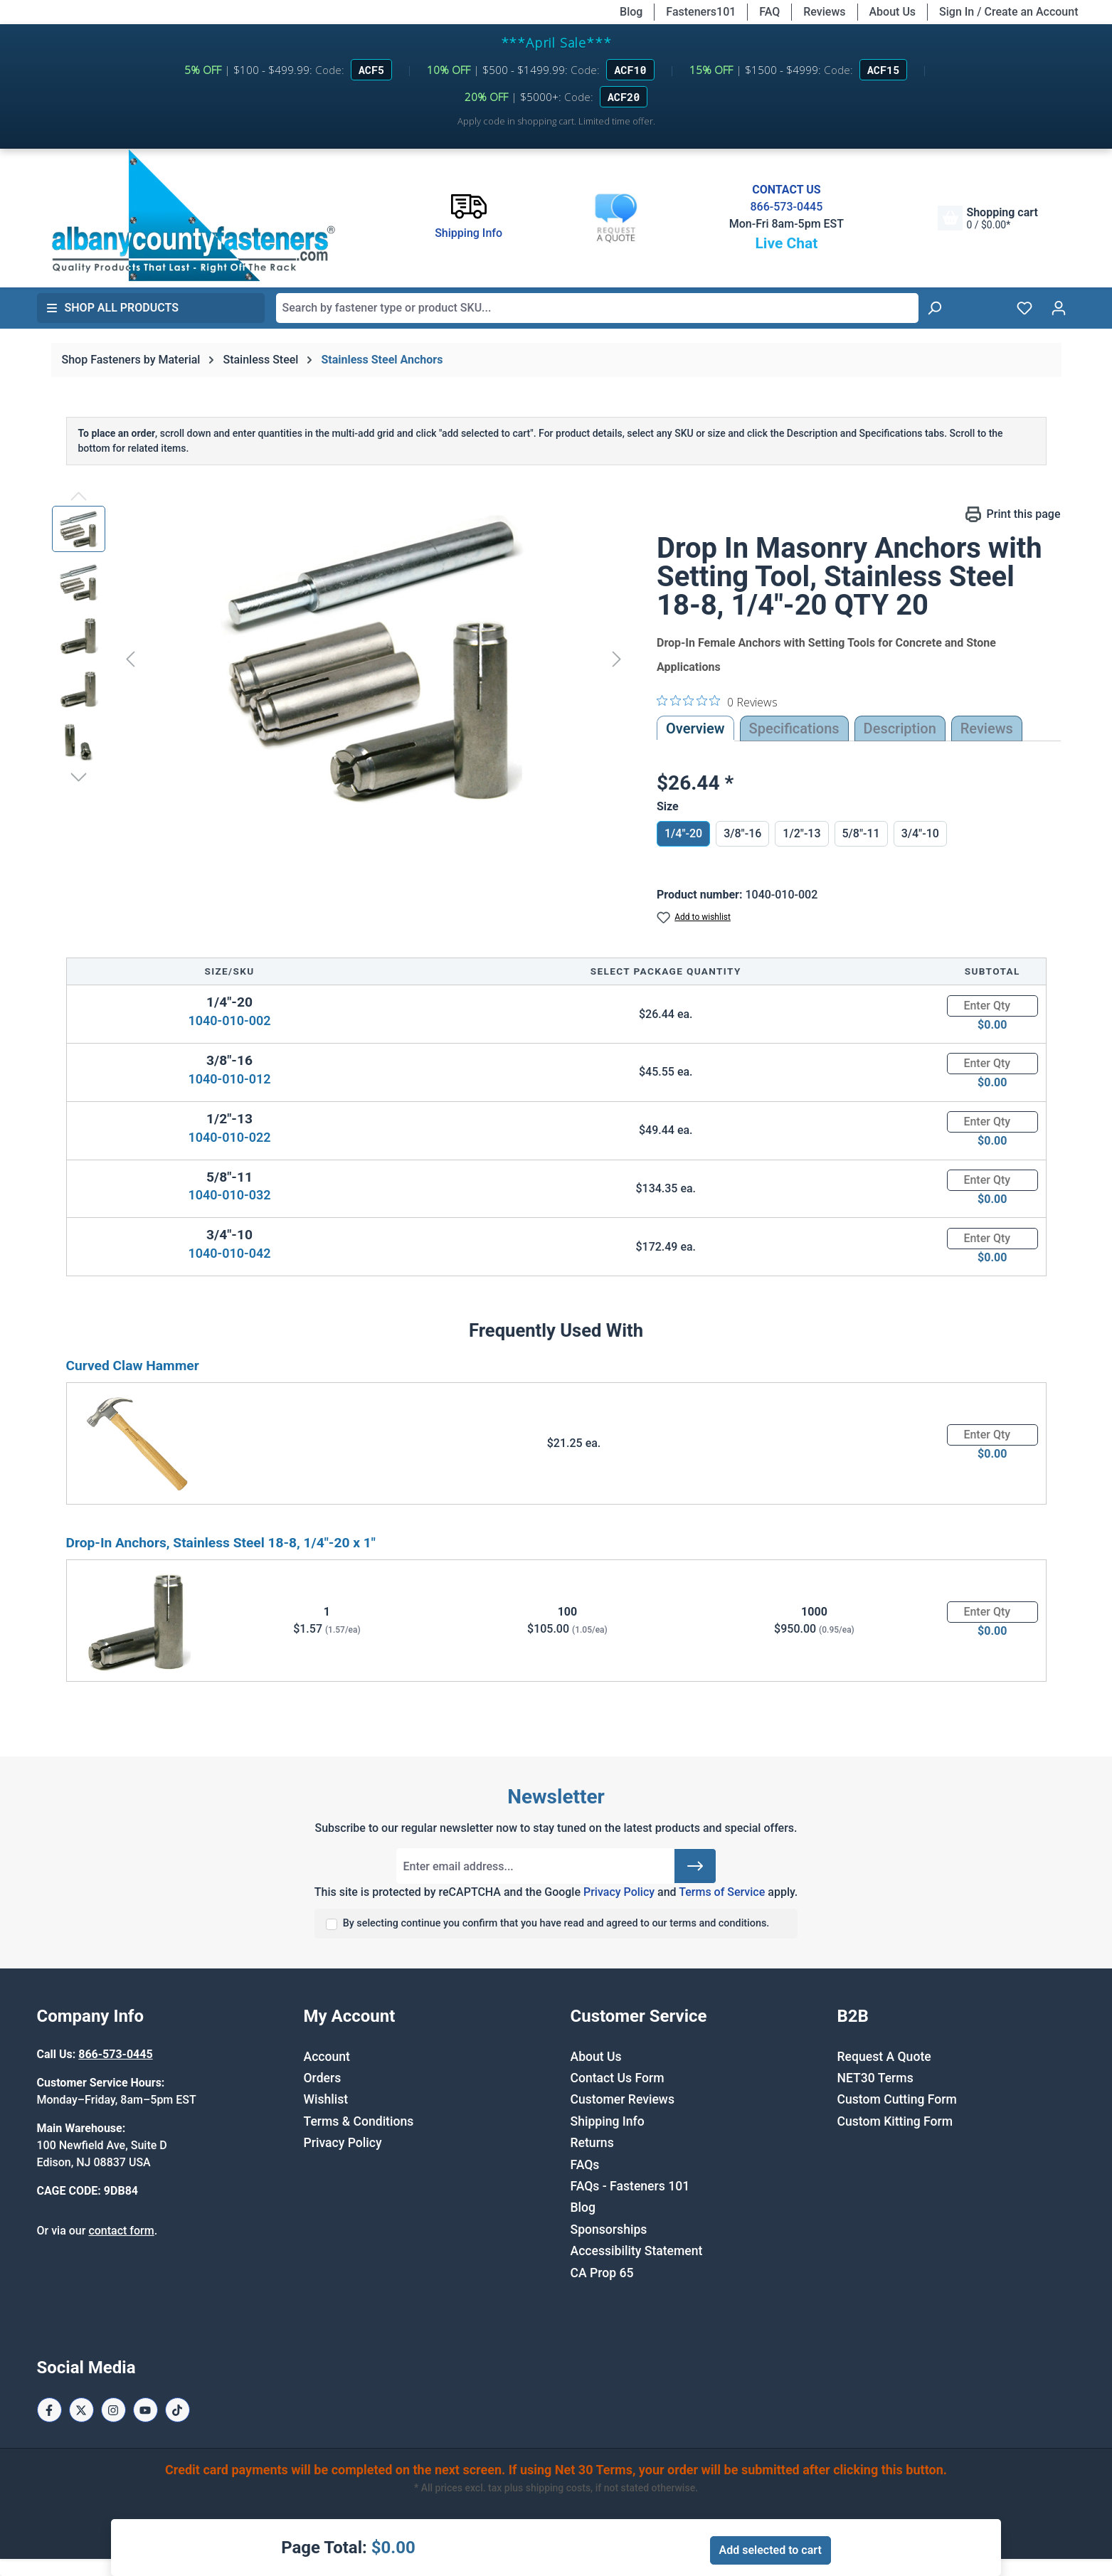 Image resolution: width=1112 pixels, height=2576 pixels. Describe the element at coordinates (683, 833) in the screenshot. I see `1/4"-20` at that location.